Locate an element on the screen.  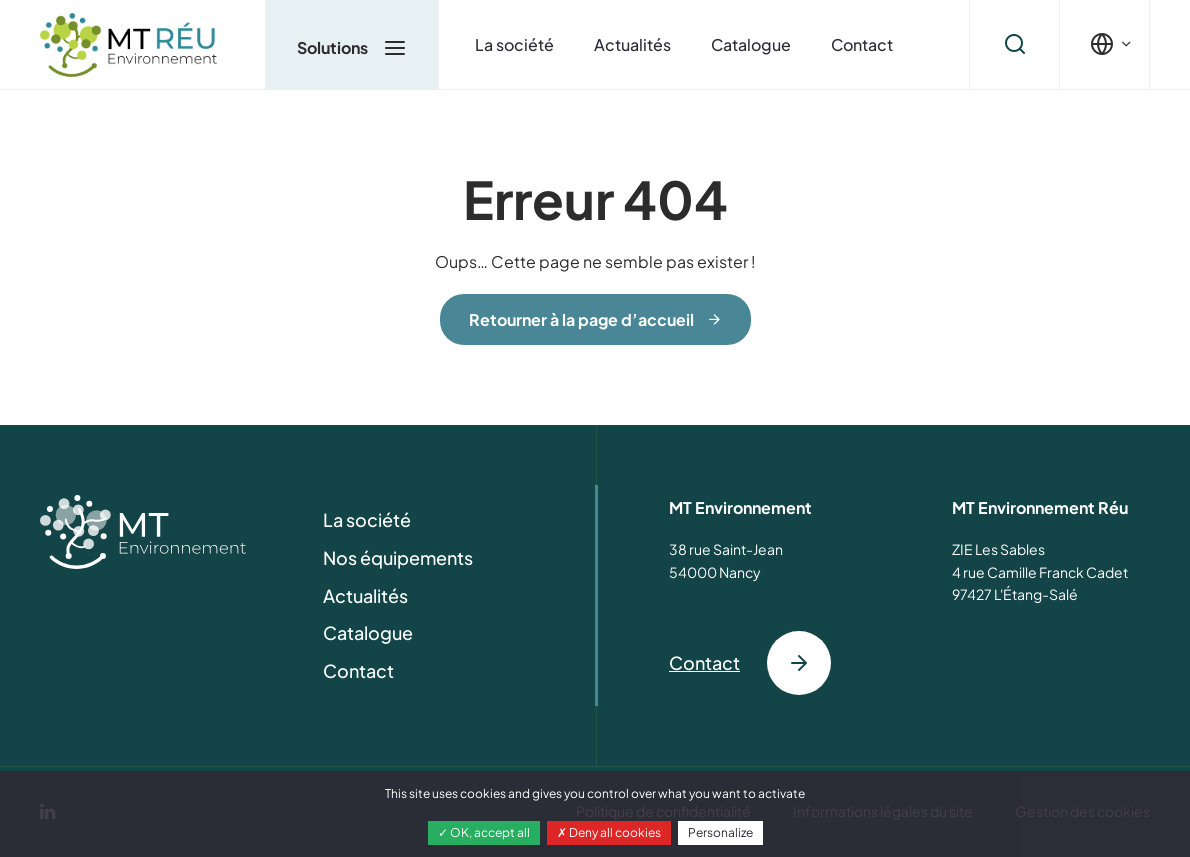
Catalogue is located at coordinates (751, 44).